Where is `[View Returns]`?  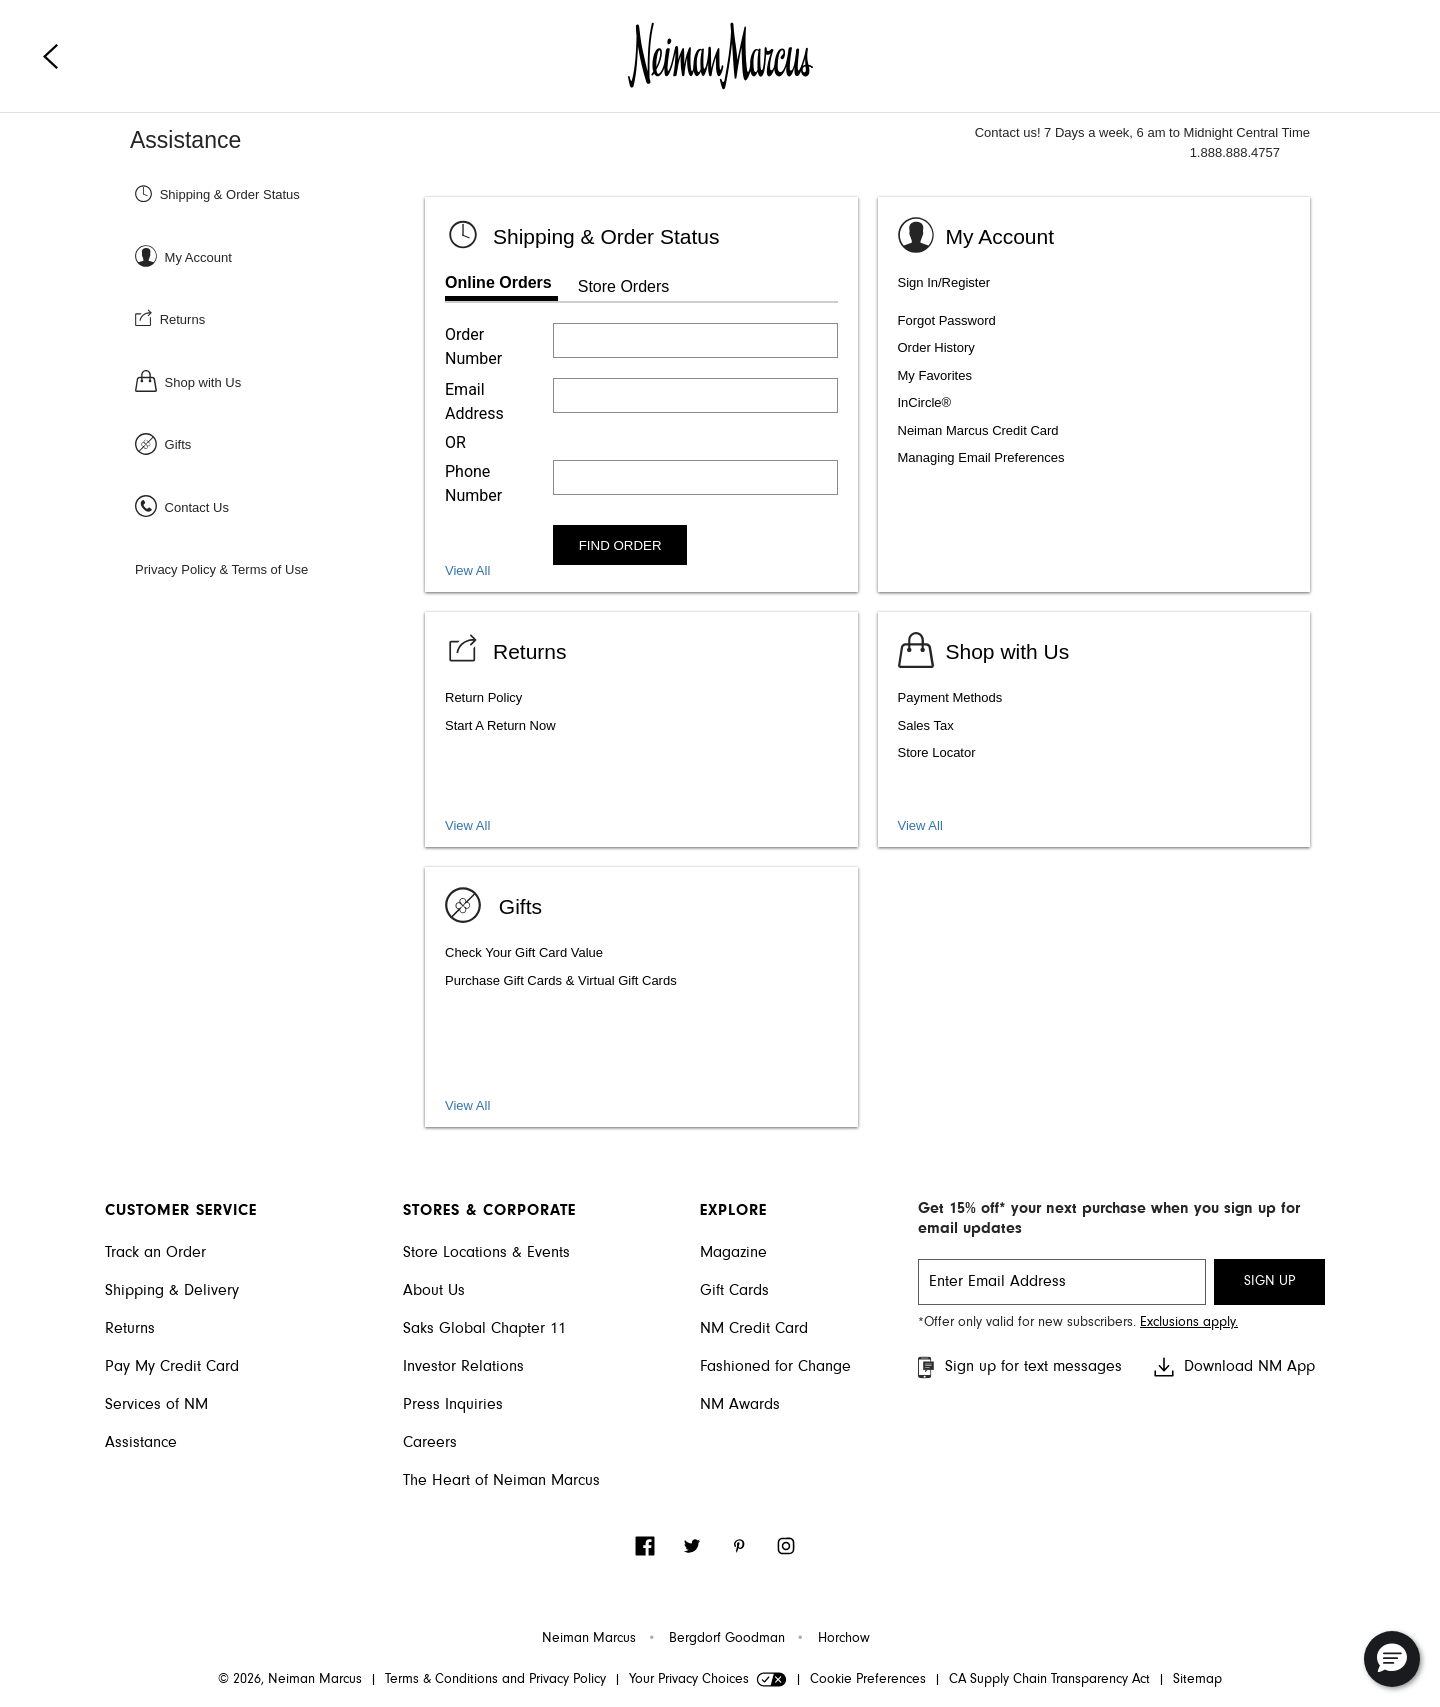 [View Returns] is located at coordinates (506, 648).